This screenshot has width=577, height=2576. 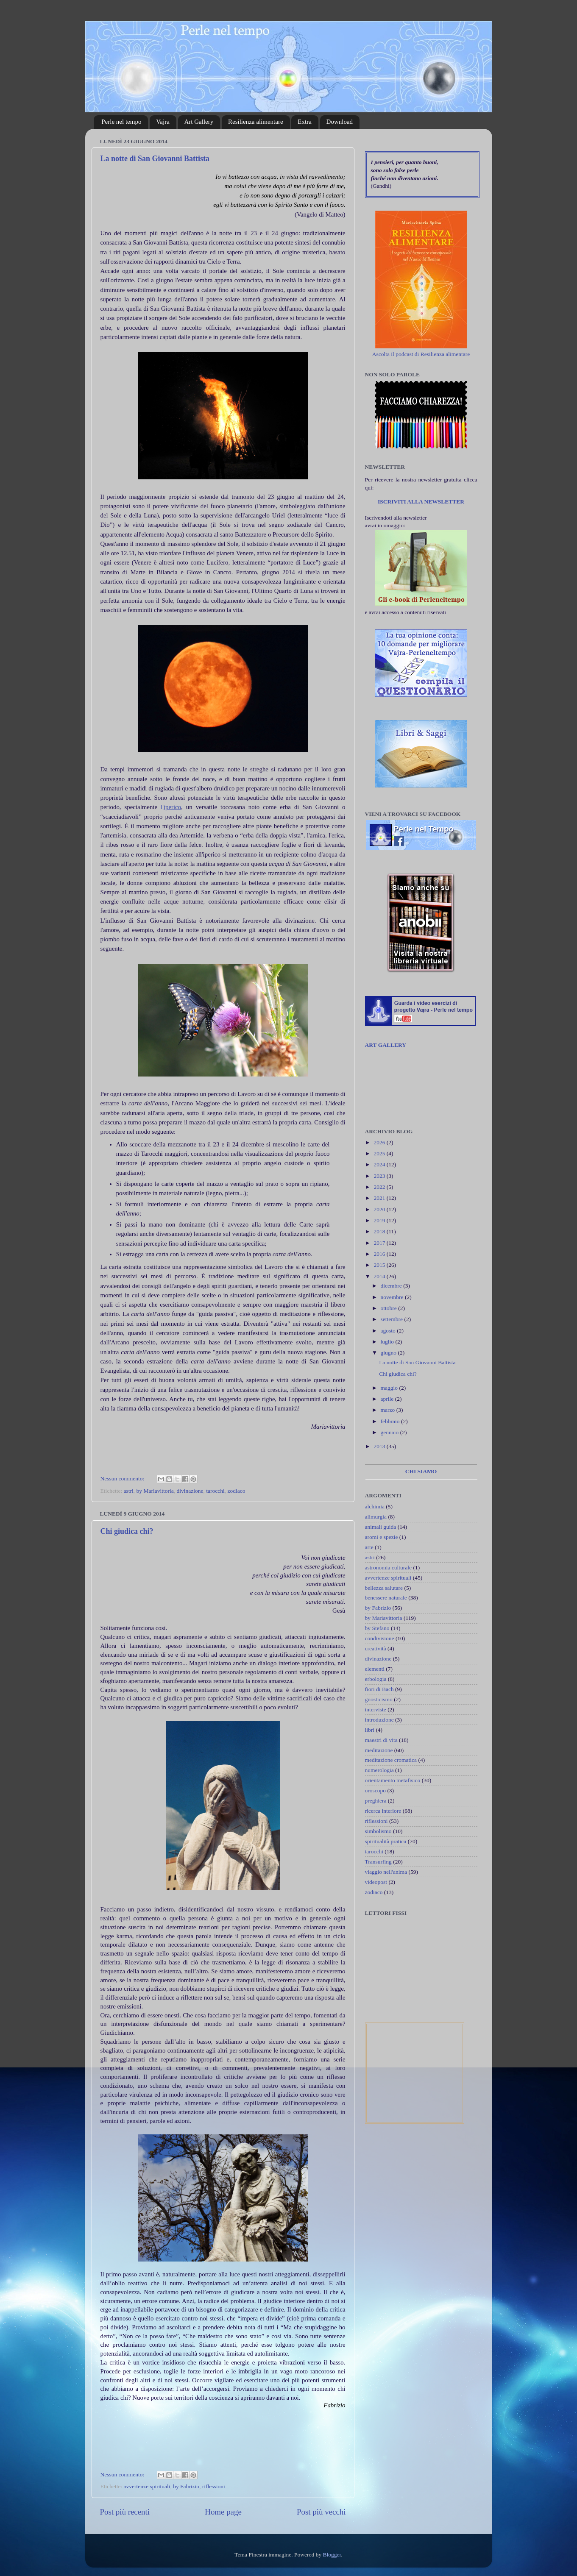 What do you see at coordinates (384, 1588) in the screenshot?
I see `bellezza salutare` at bounding box center [384, 1588].